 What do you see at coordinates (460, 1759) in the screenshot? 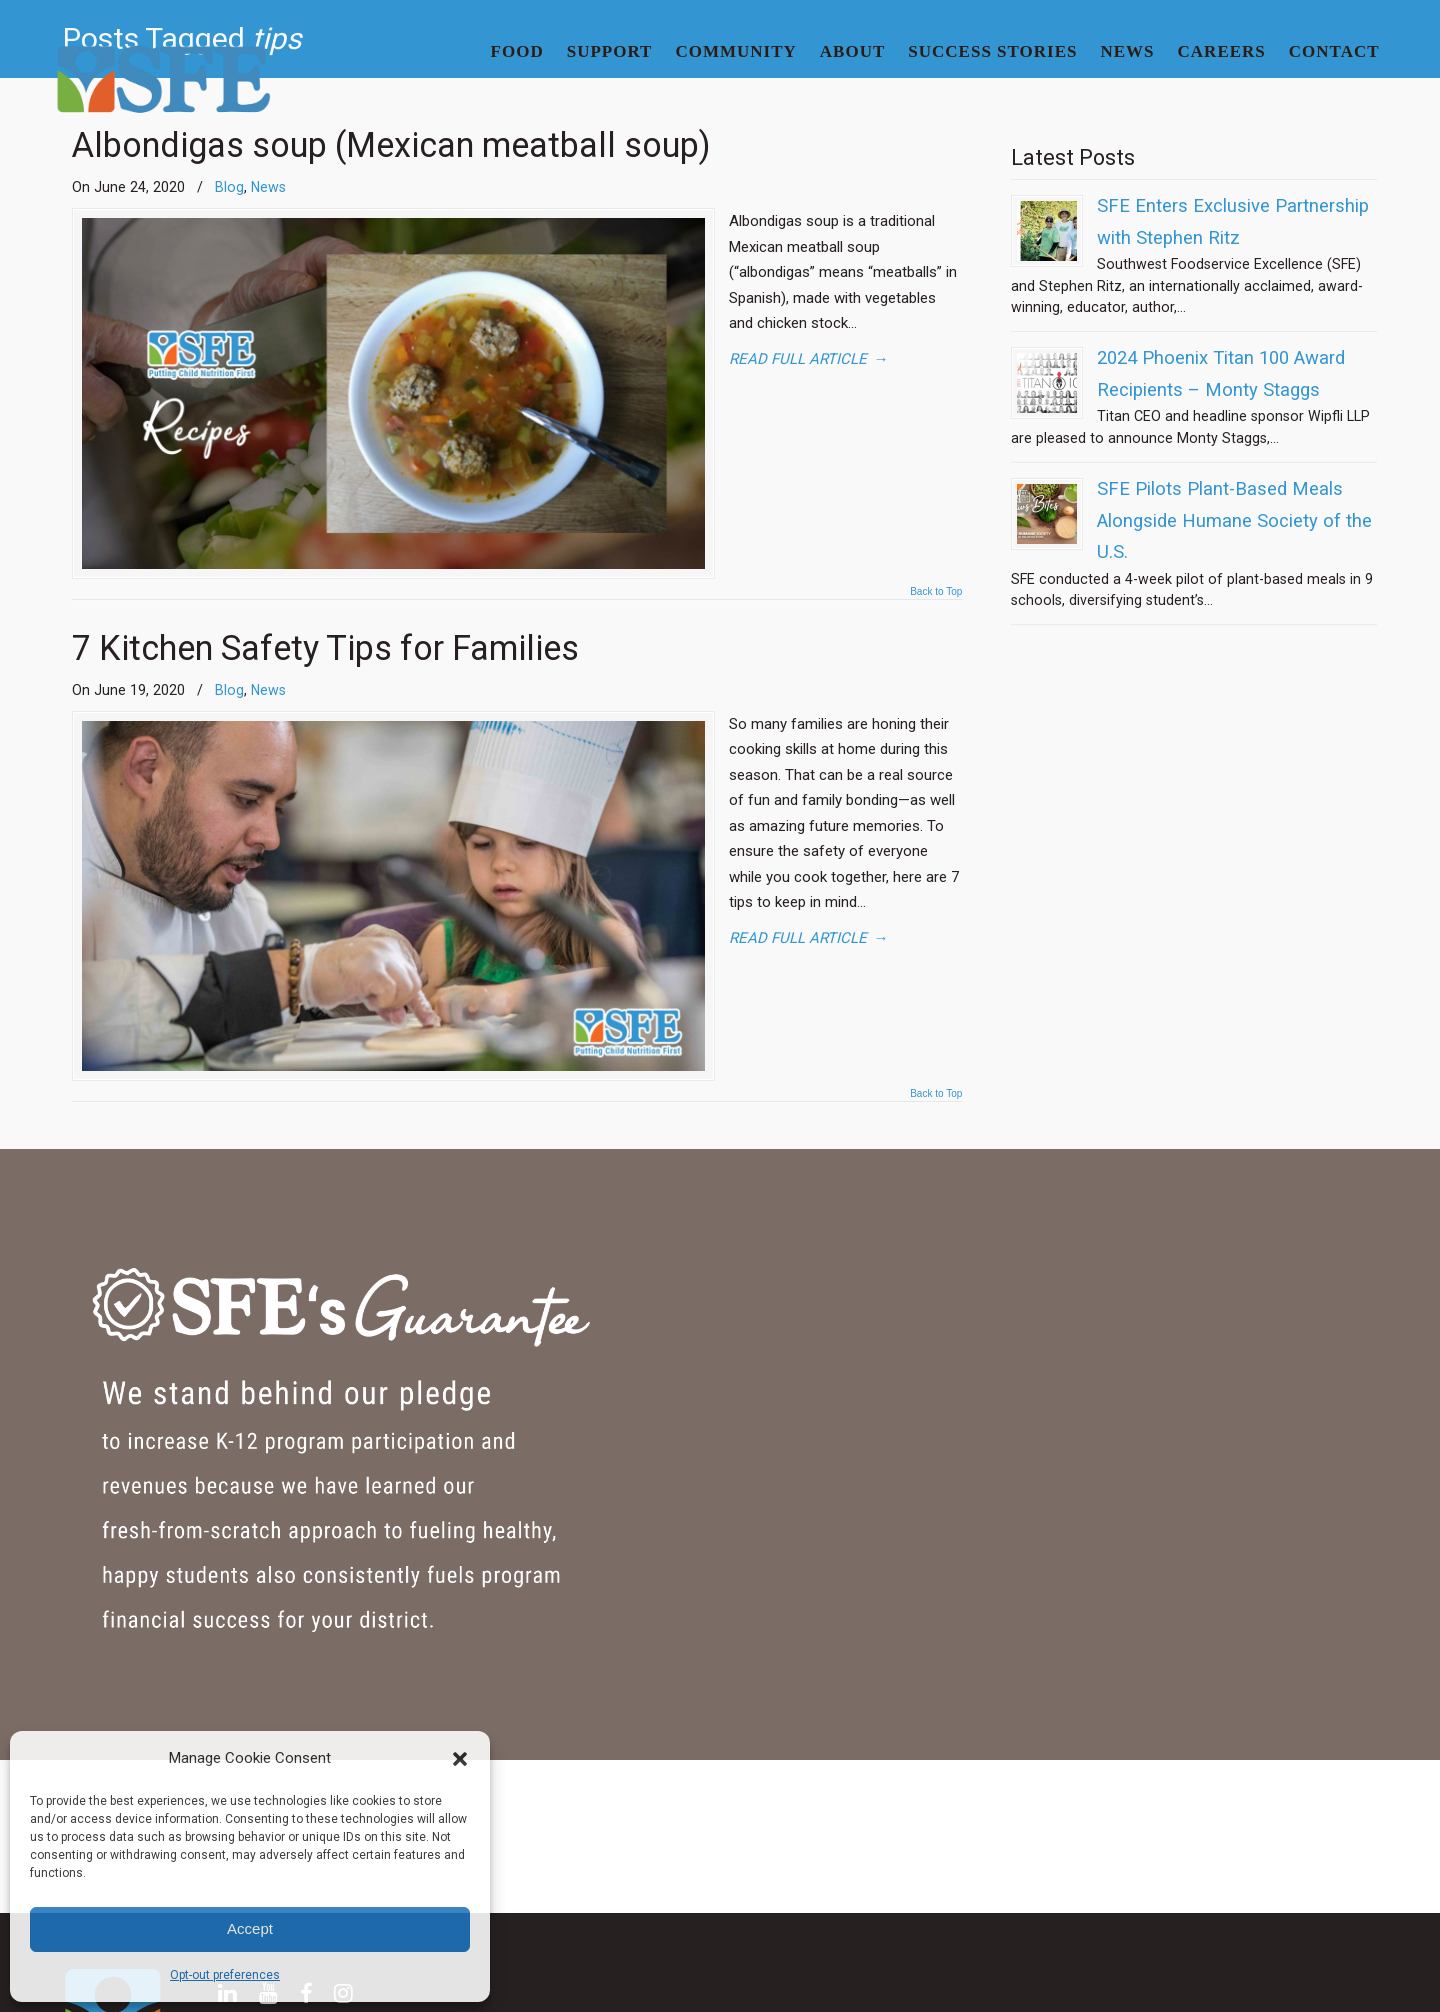
I see `[button]` at bounding box center [460, 1759].